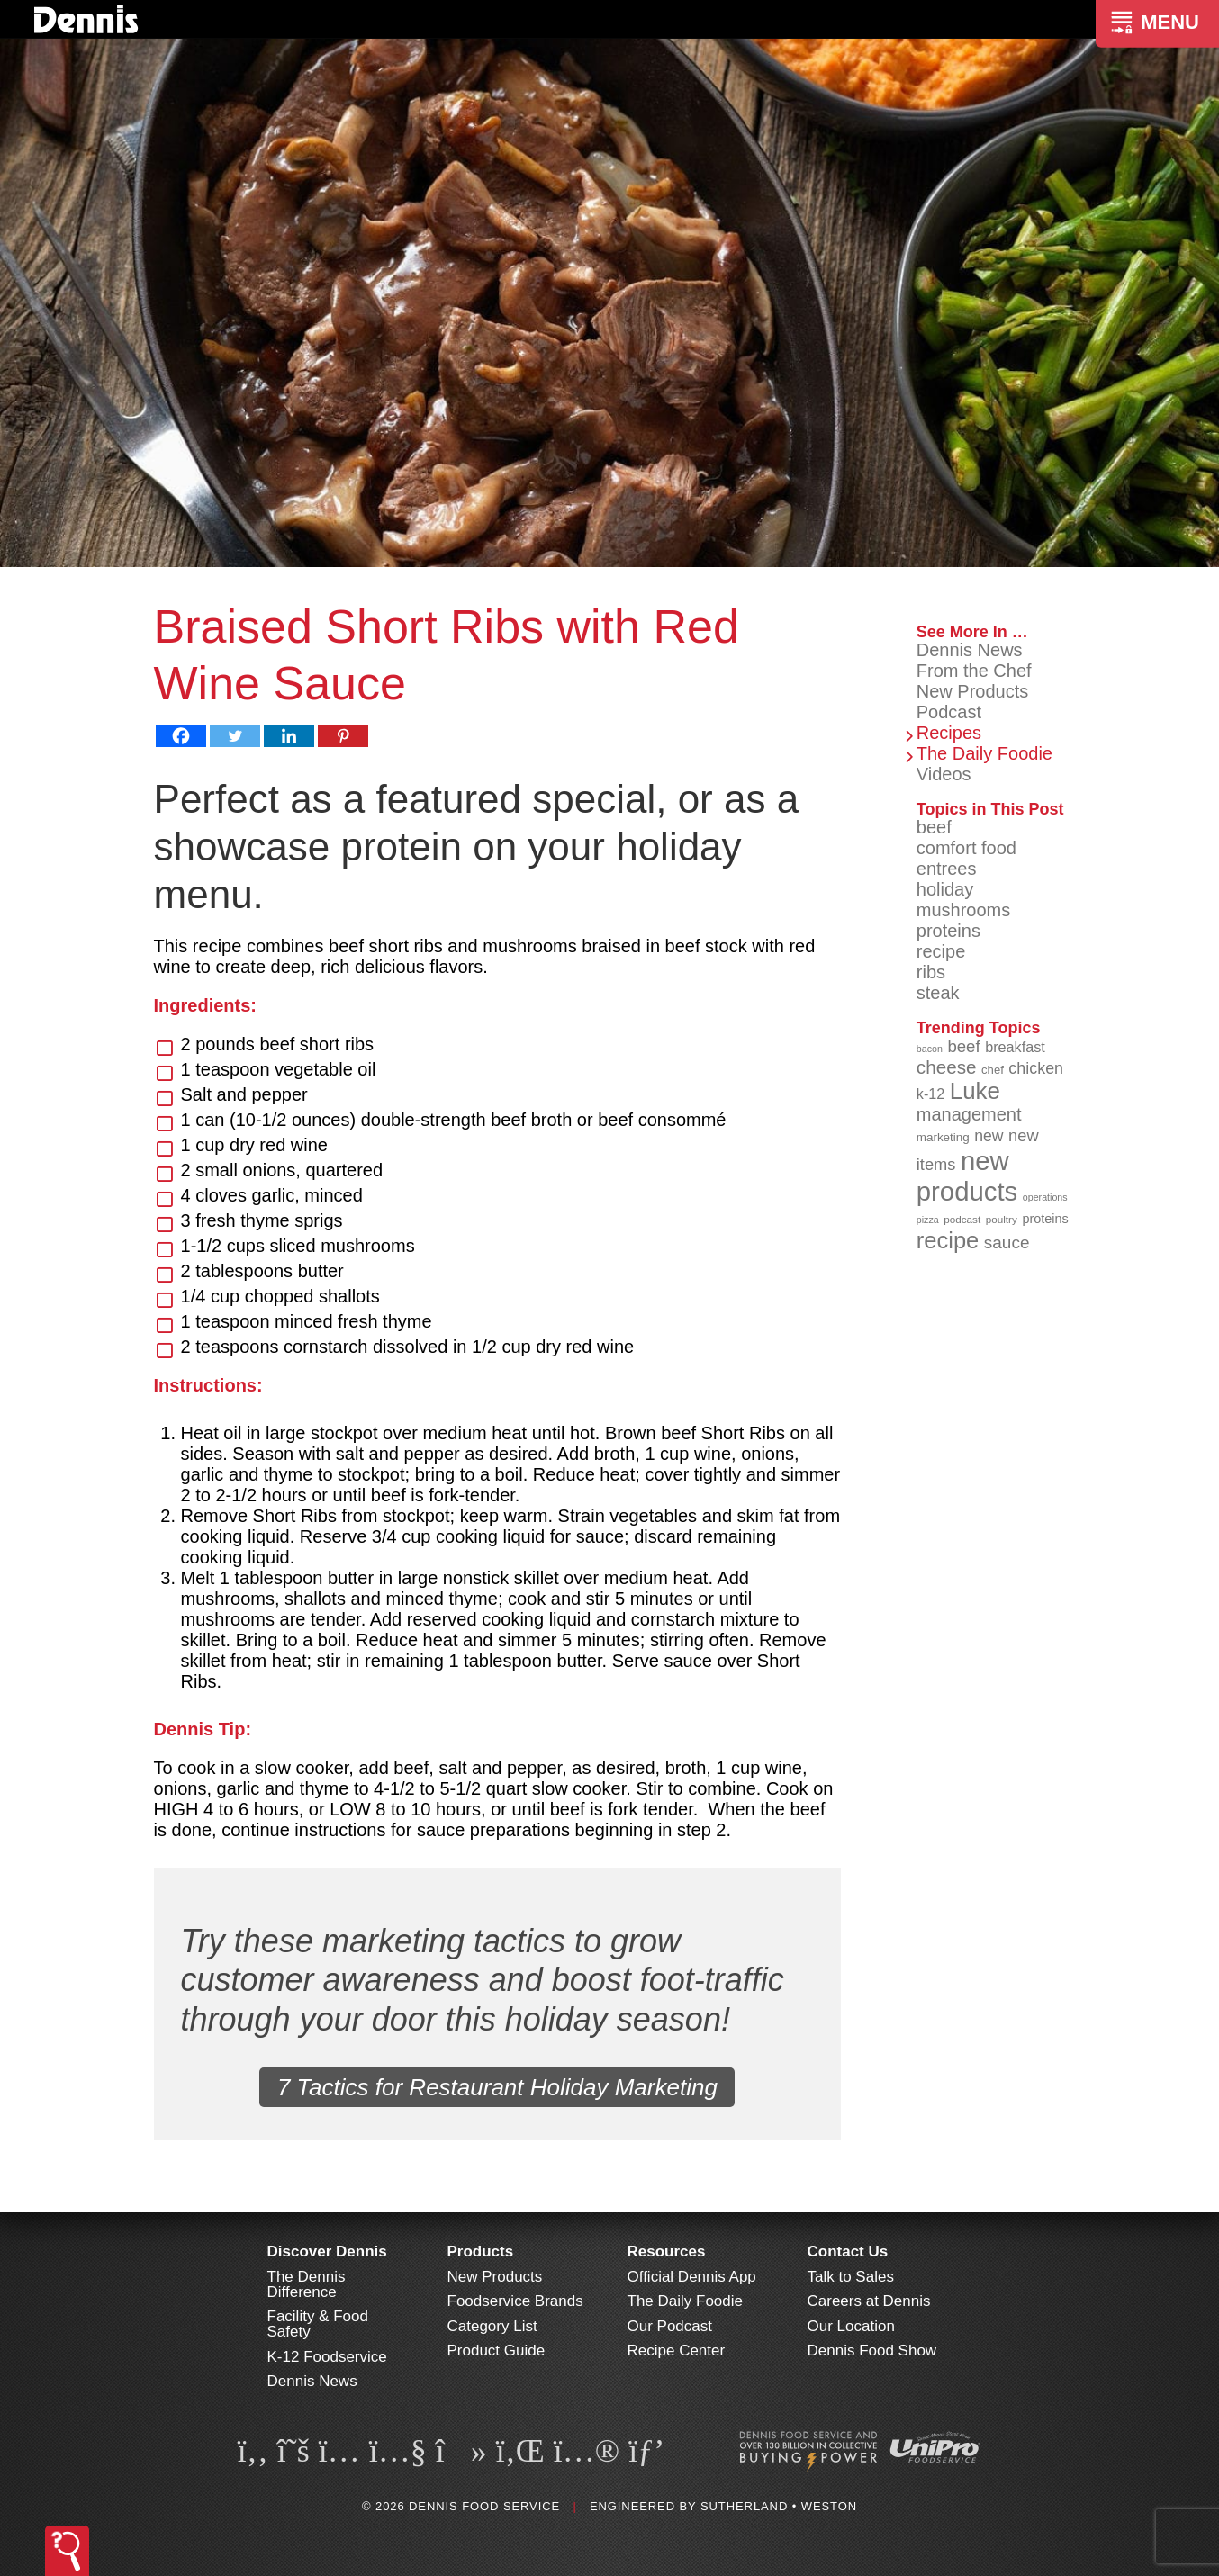 This screenshot has height=2576, width=1219. What do you see at coordinates (343, 736) in the screenshot?
I see `[Pinterest]` at bounding box center [343, 736].